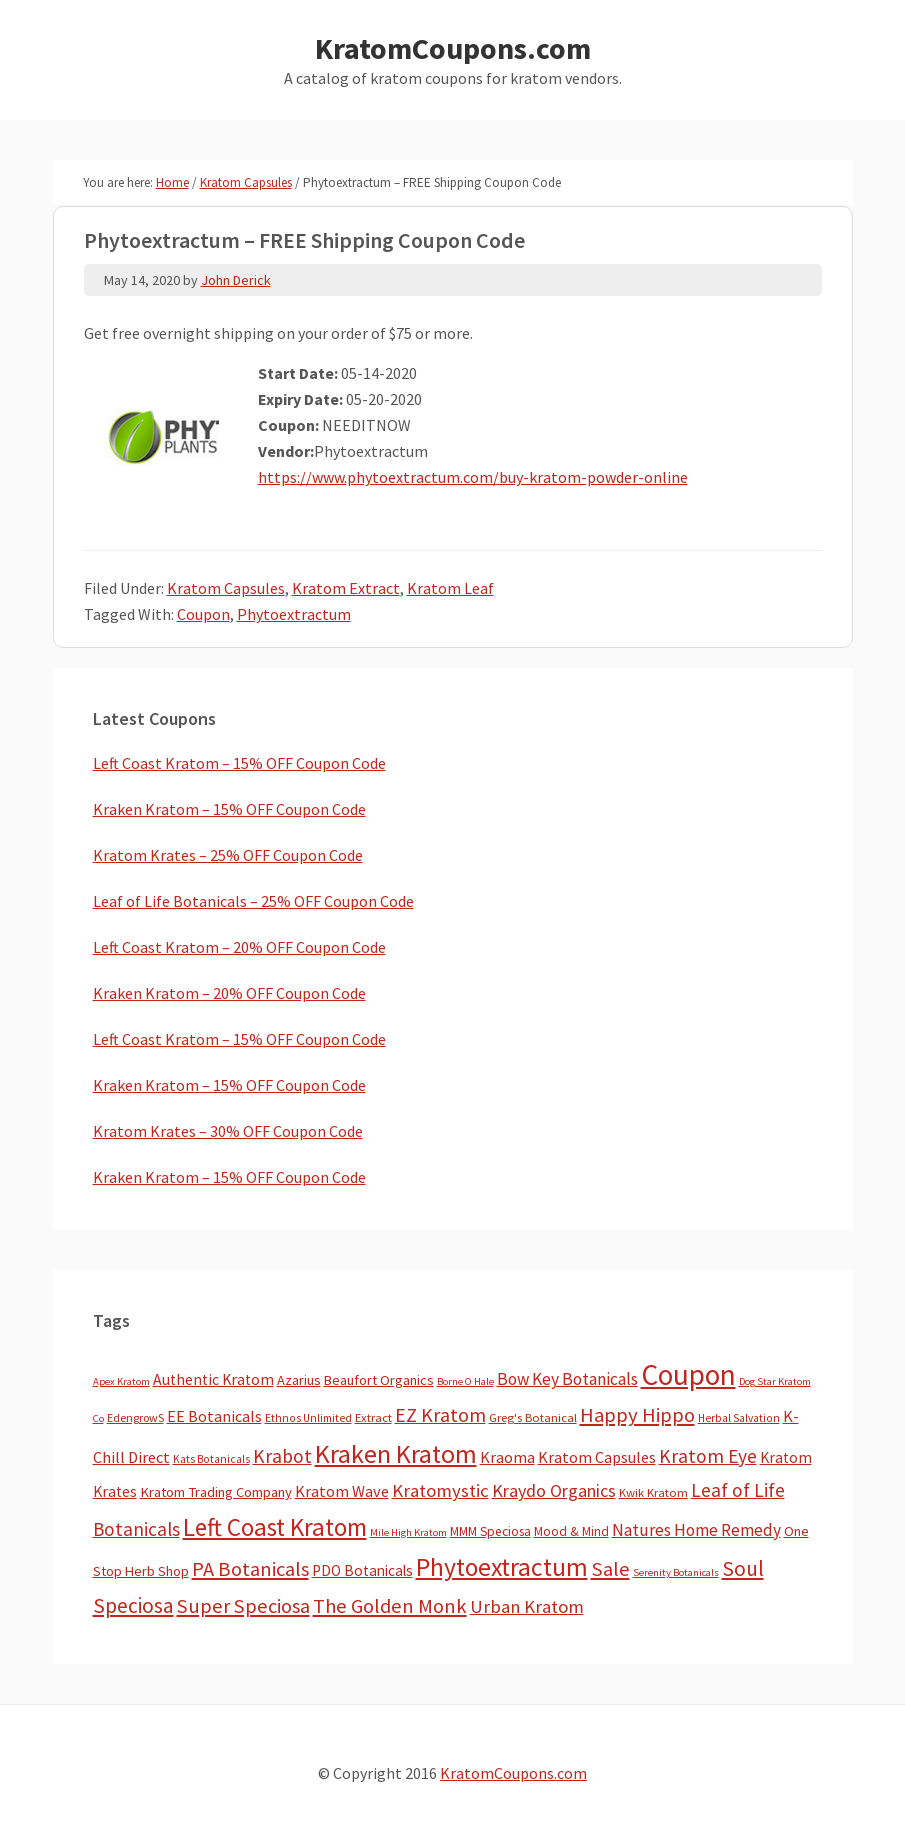 This screenshot has width=905, height=1841. Describe the element at coordinates (275, 1527) in the screenshot. I see `Left Coast Kratom [Left Coast Kratom (424 items)]` at that location.